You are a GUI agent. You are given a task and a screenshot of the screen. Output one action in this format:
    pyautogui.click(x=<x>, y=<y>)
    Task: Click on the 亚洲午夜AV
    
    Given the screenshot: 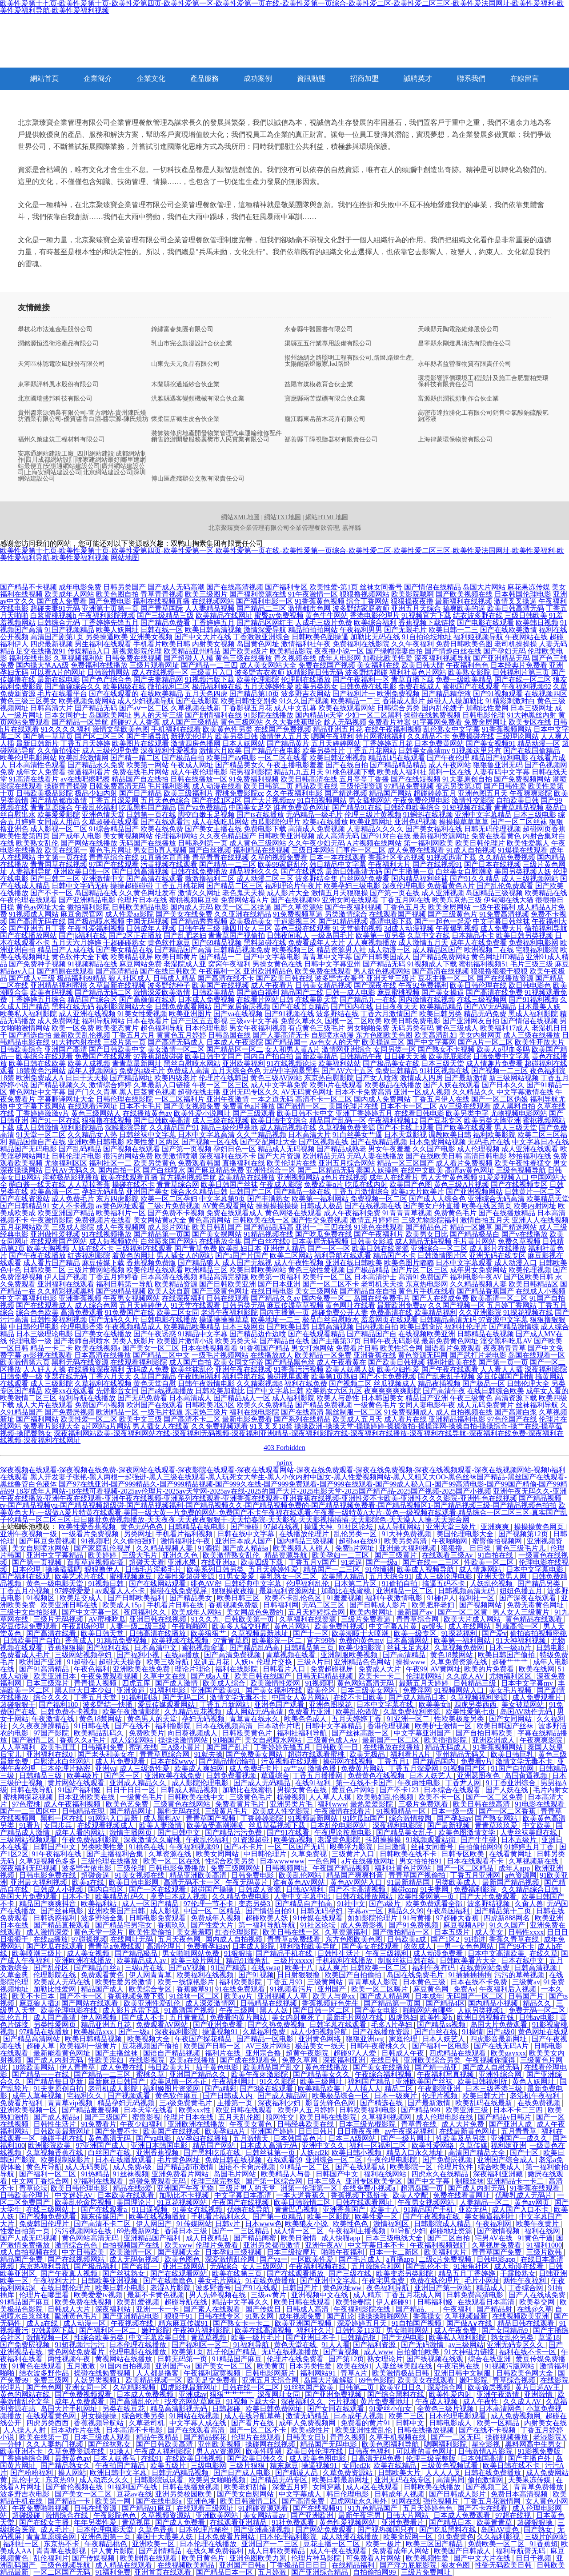 What is the action you would take?
    pyautogui.click(x=325, y=2245)
    